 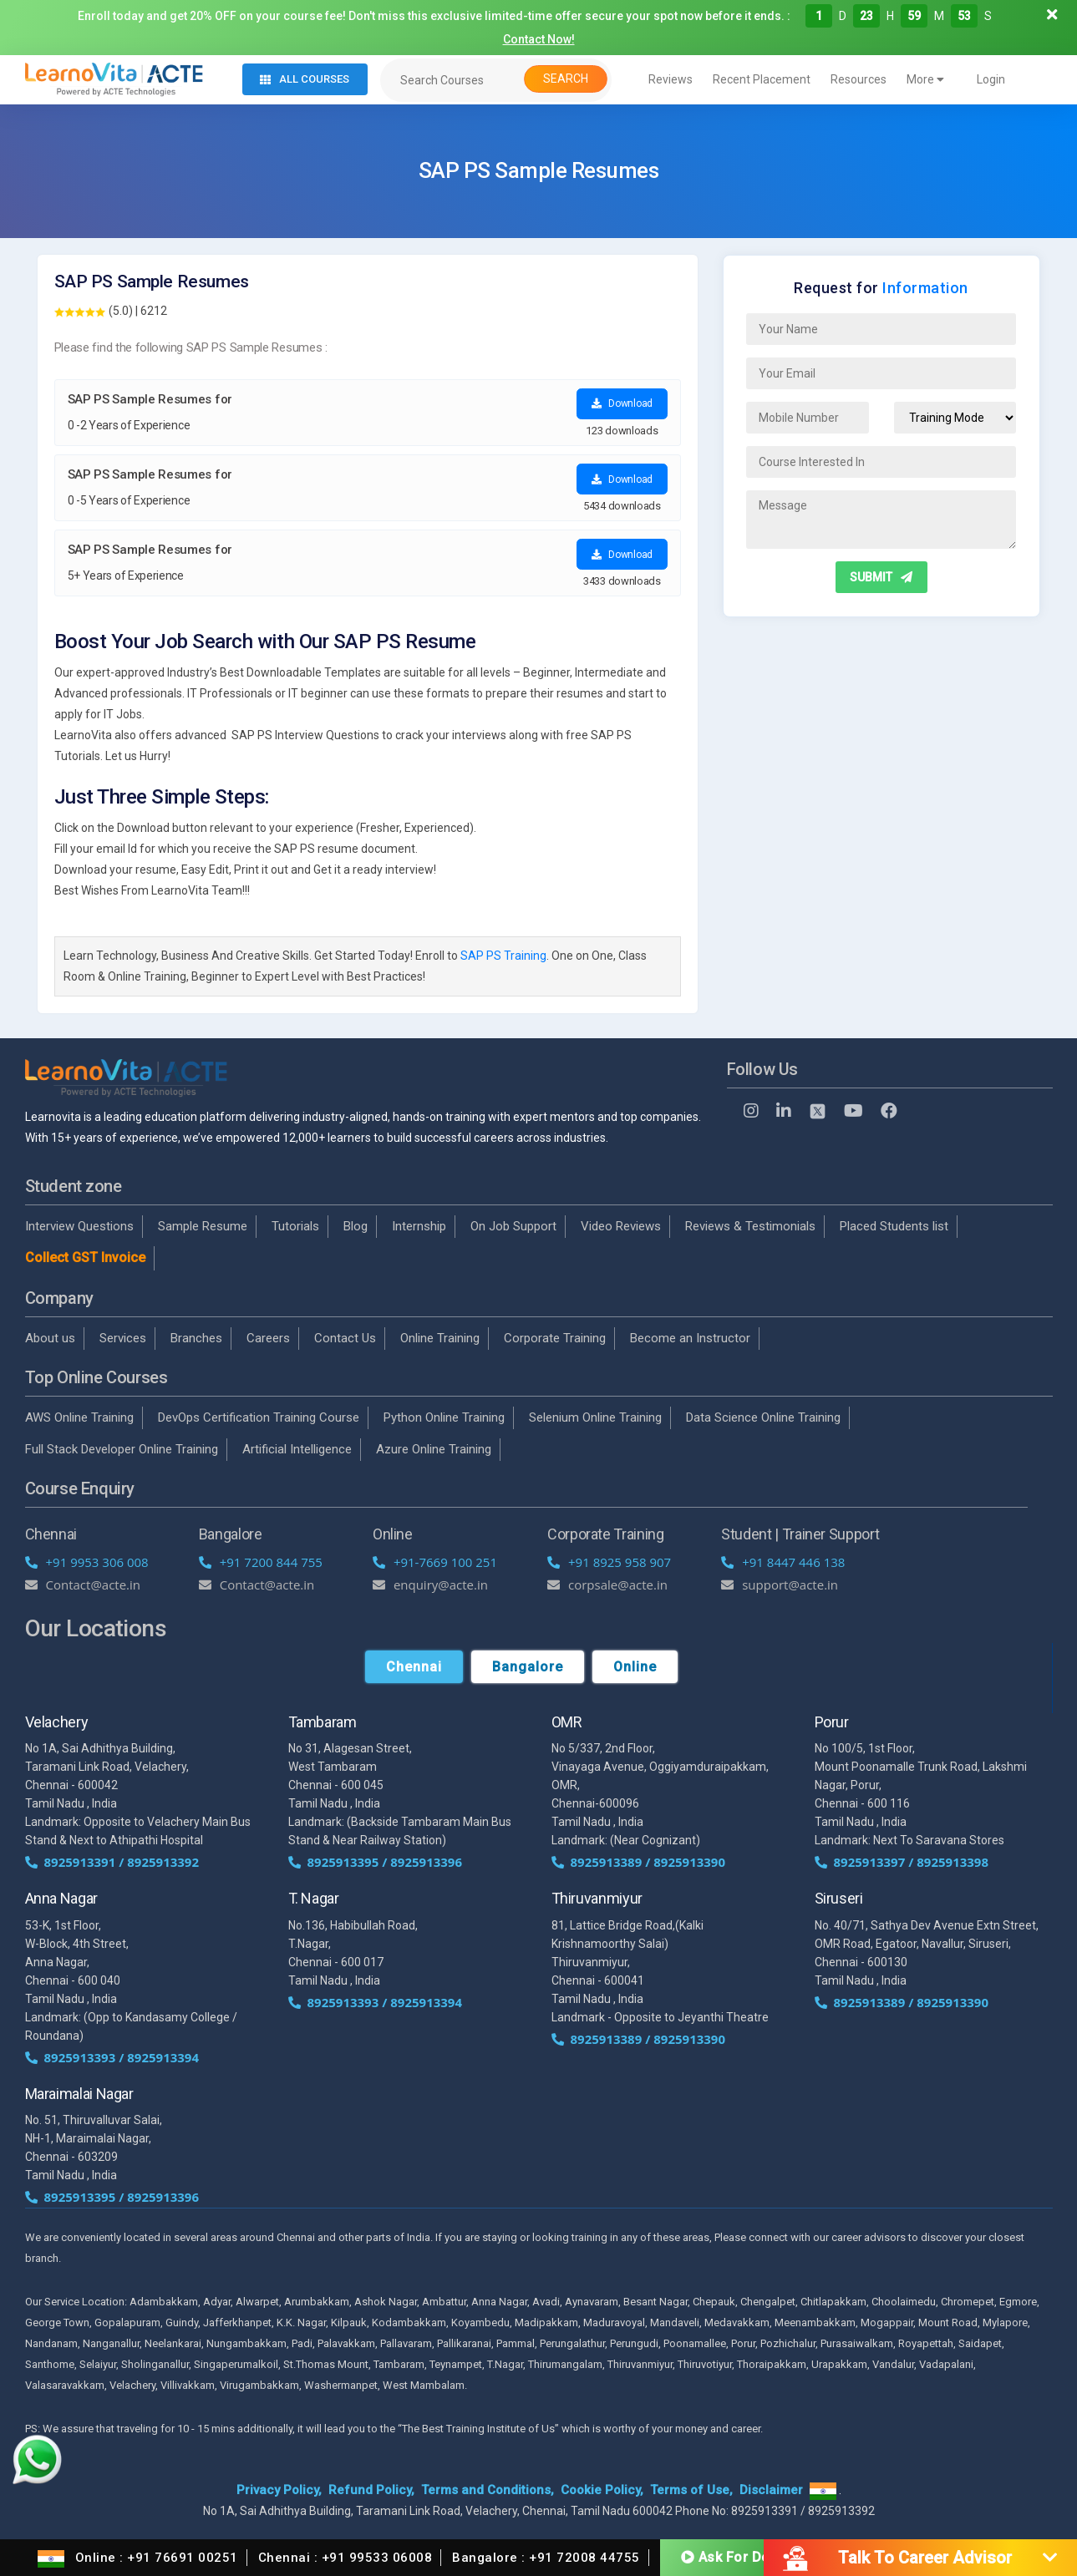 What do you see at coordinates (295, 1226) in the screenshot?
I see `Tutorials` at bounding box center [295, 1226].